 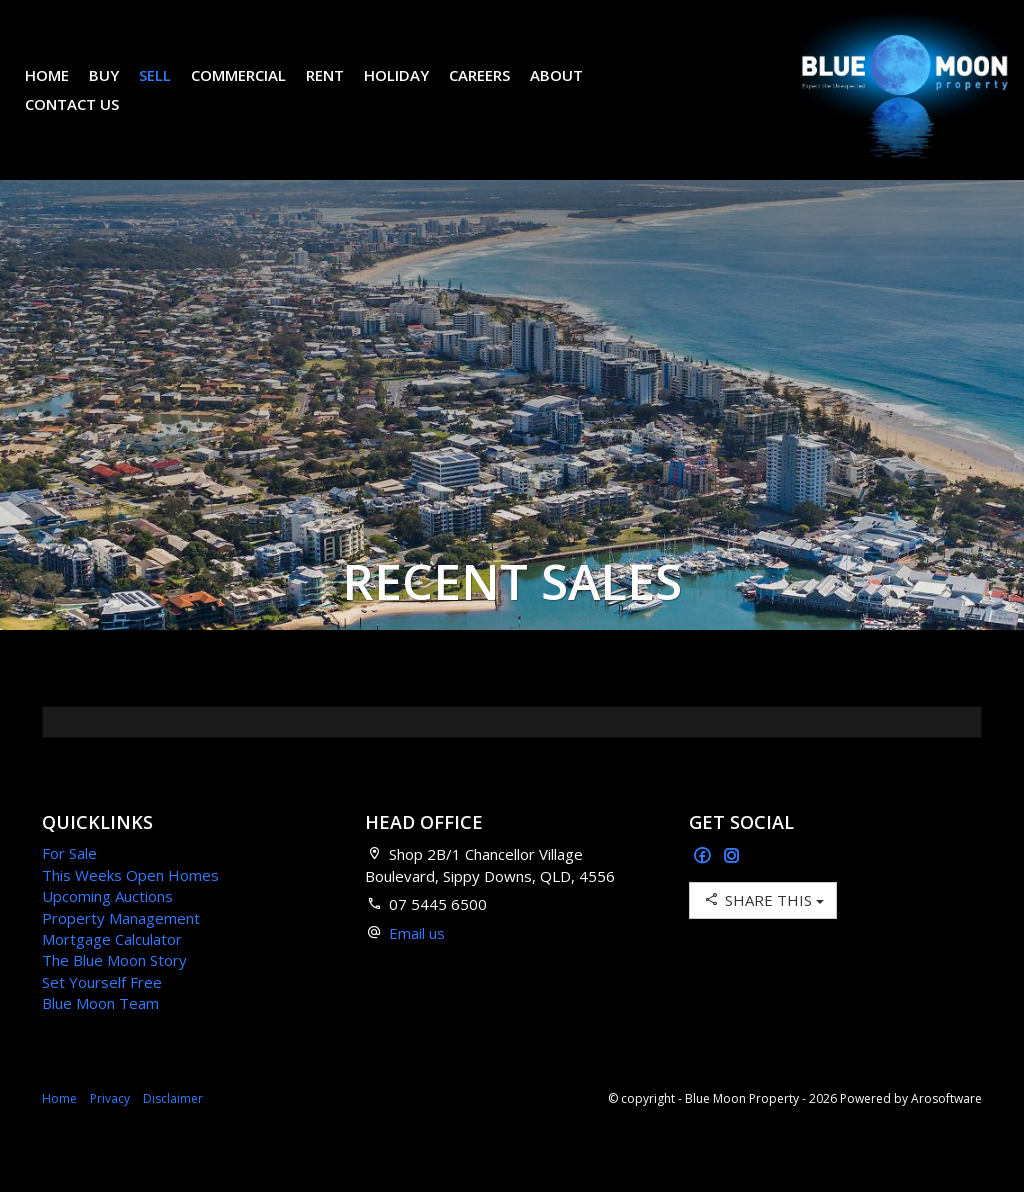 What do you see at coordinates (494, 90) in the screenshot?
I see `Careers` at bounding box center [494, 90].